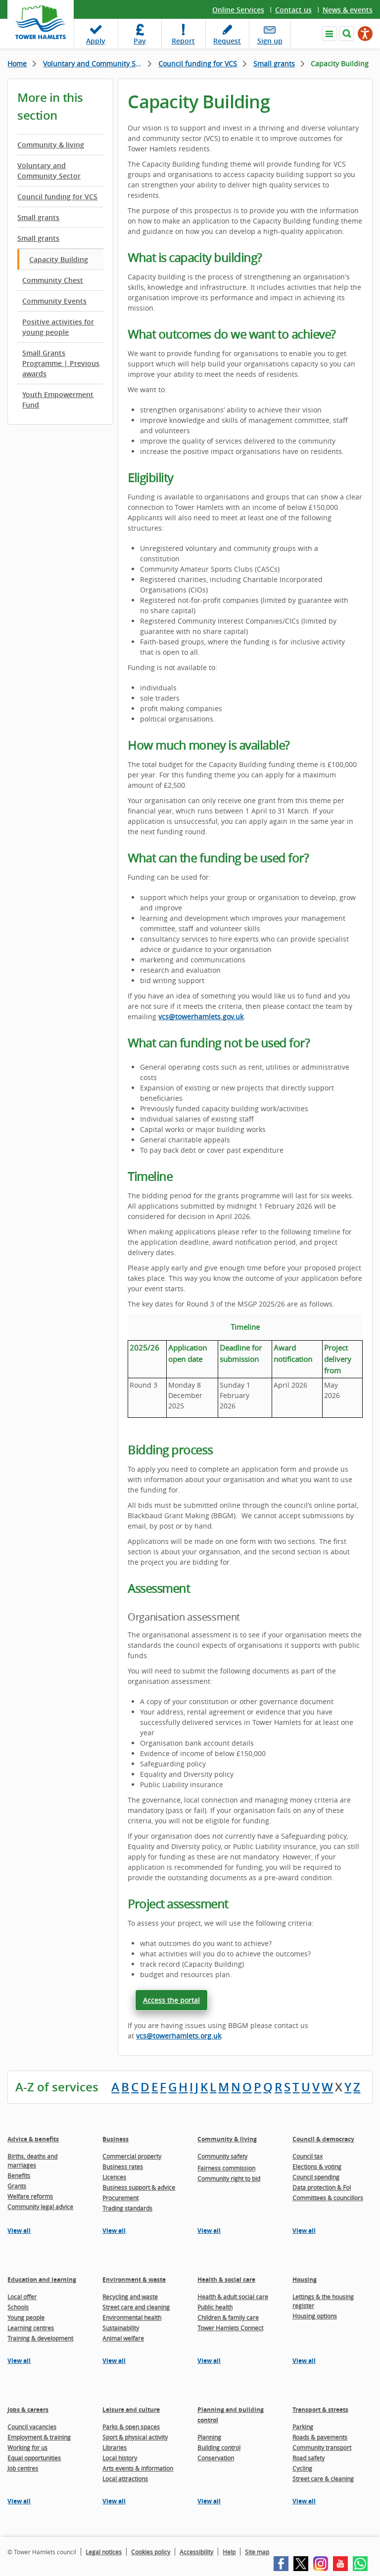 This screenshot has width=380, height=2576. What do you see at coordinates (115, 2139) in the screenshot?
I see `Business` at bounding box center [115, 2139].